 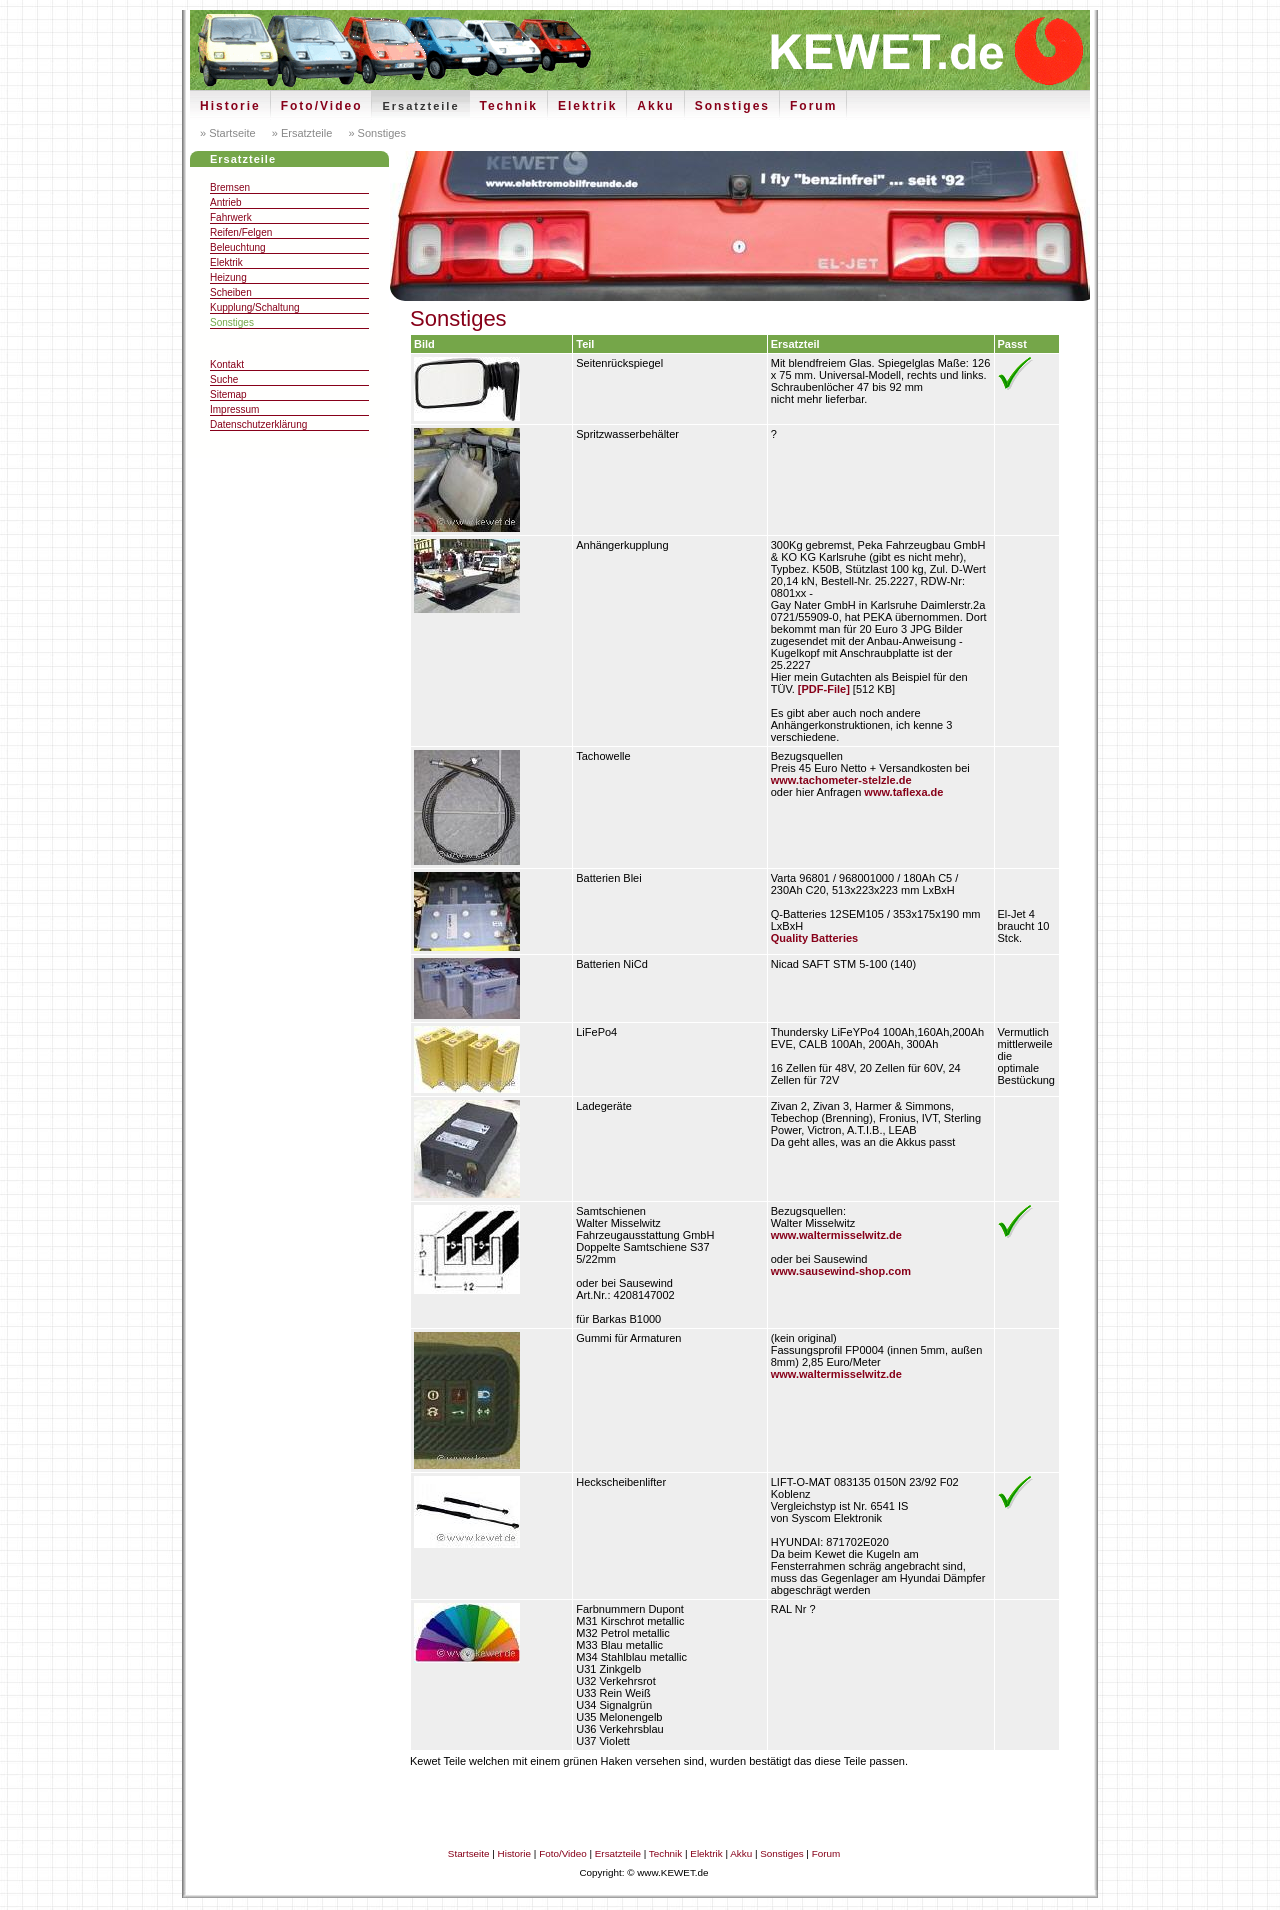 What do you see at coordinates (231, 292) in the screenshot?
I see `Scheiben` at bounding box center [231, 292].